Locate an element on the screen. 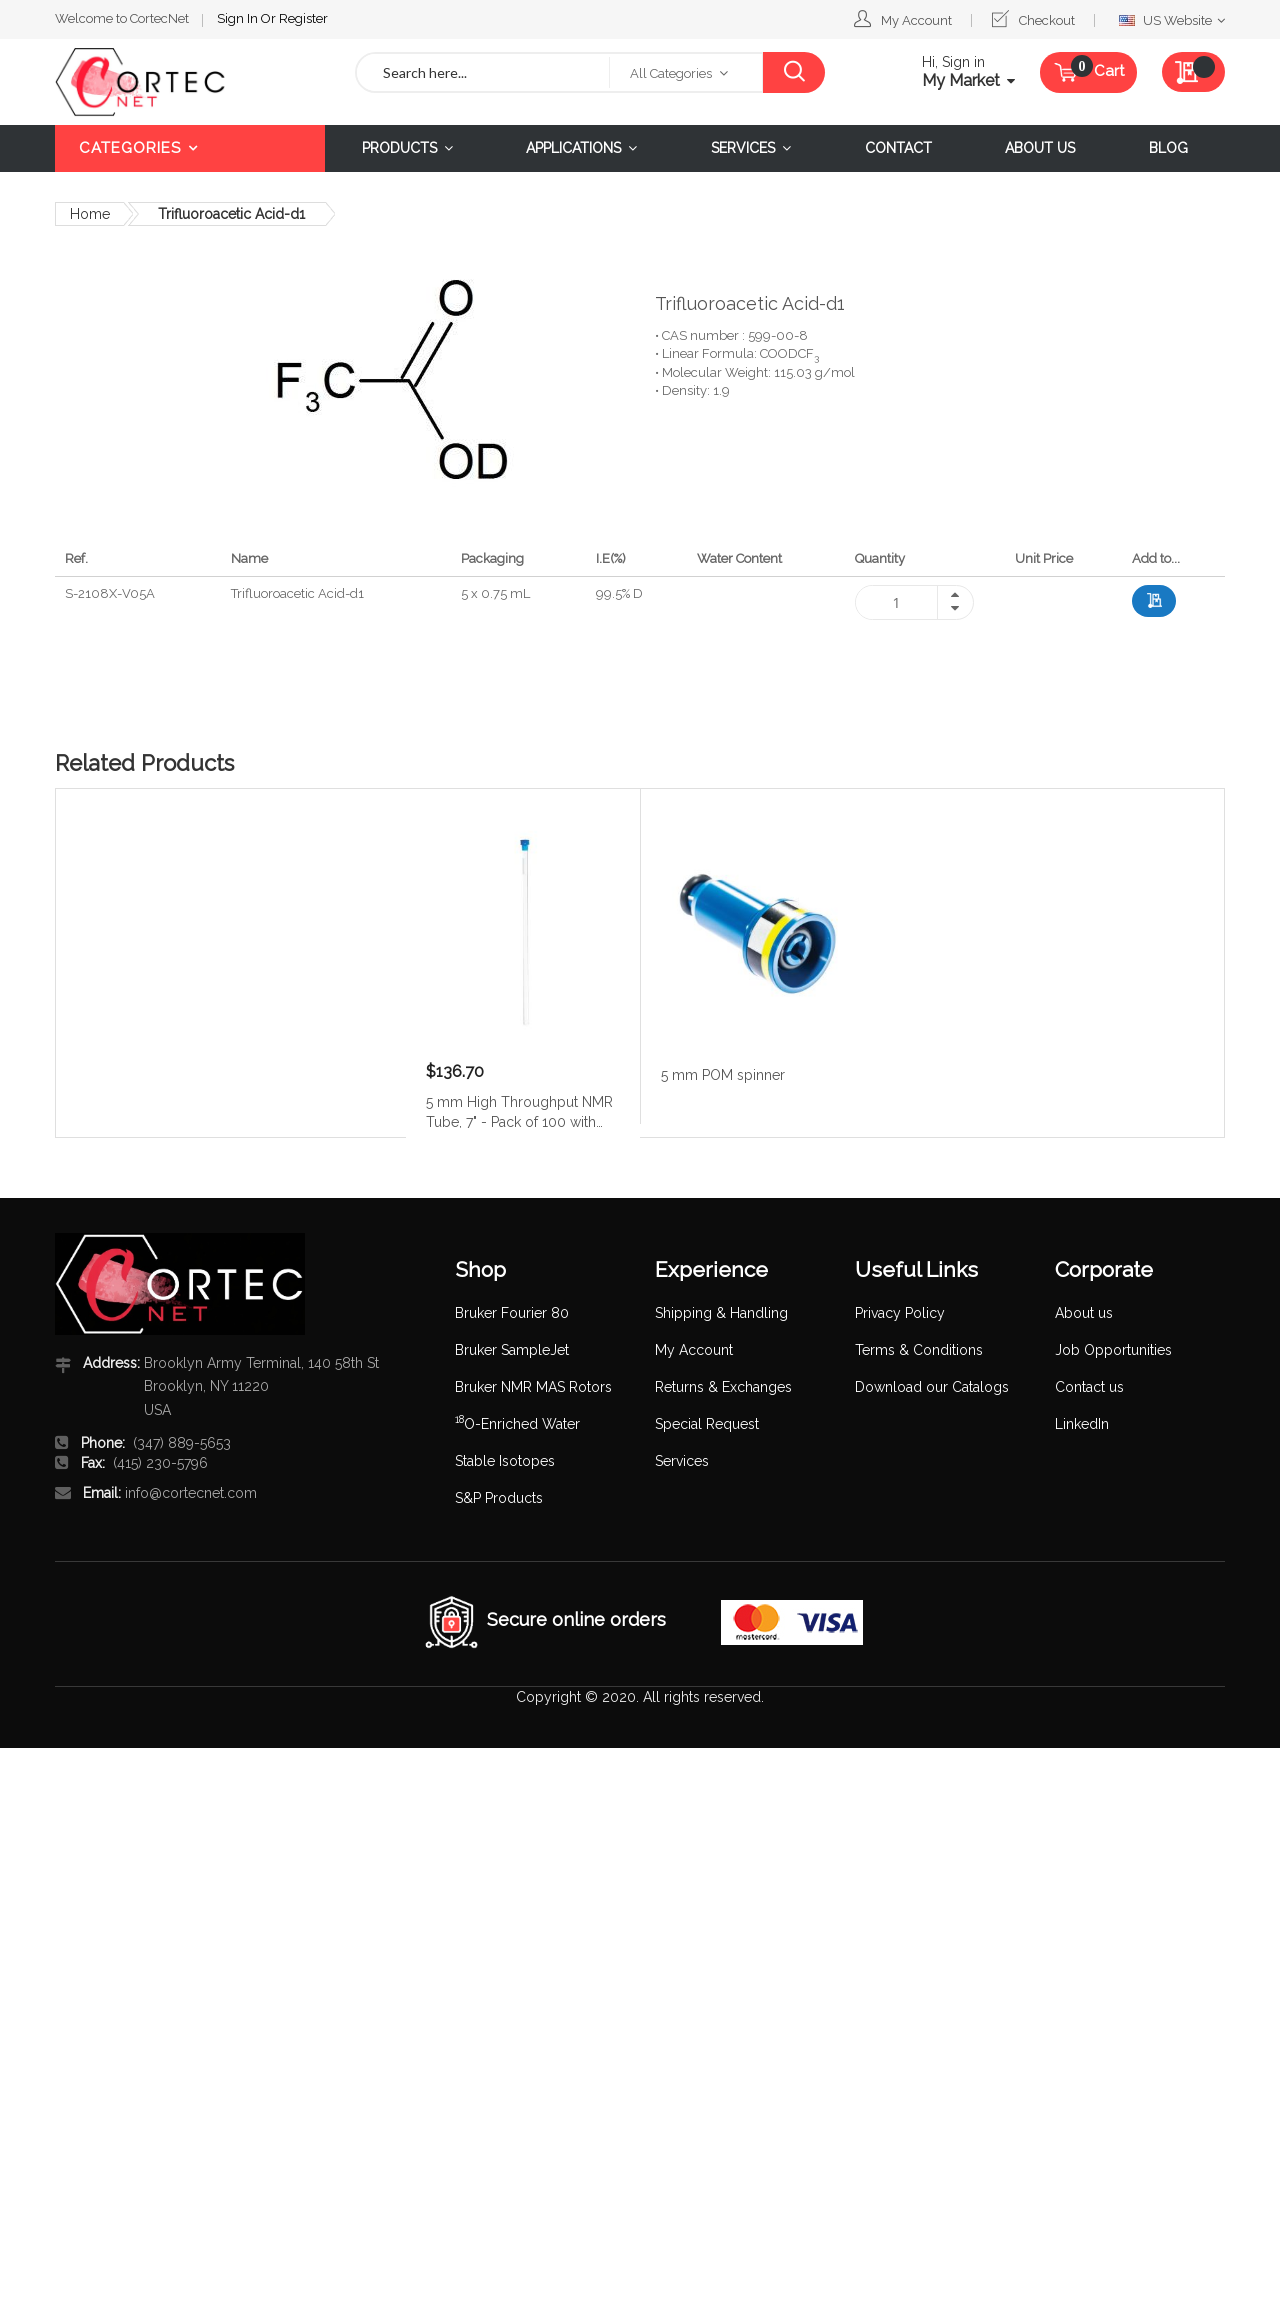 The image size is (1280, 2318). Checkout is located at coordinates (1047, 20).